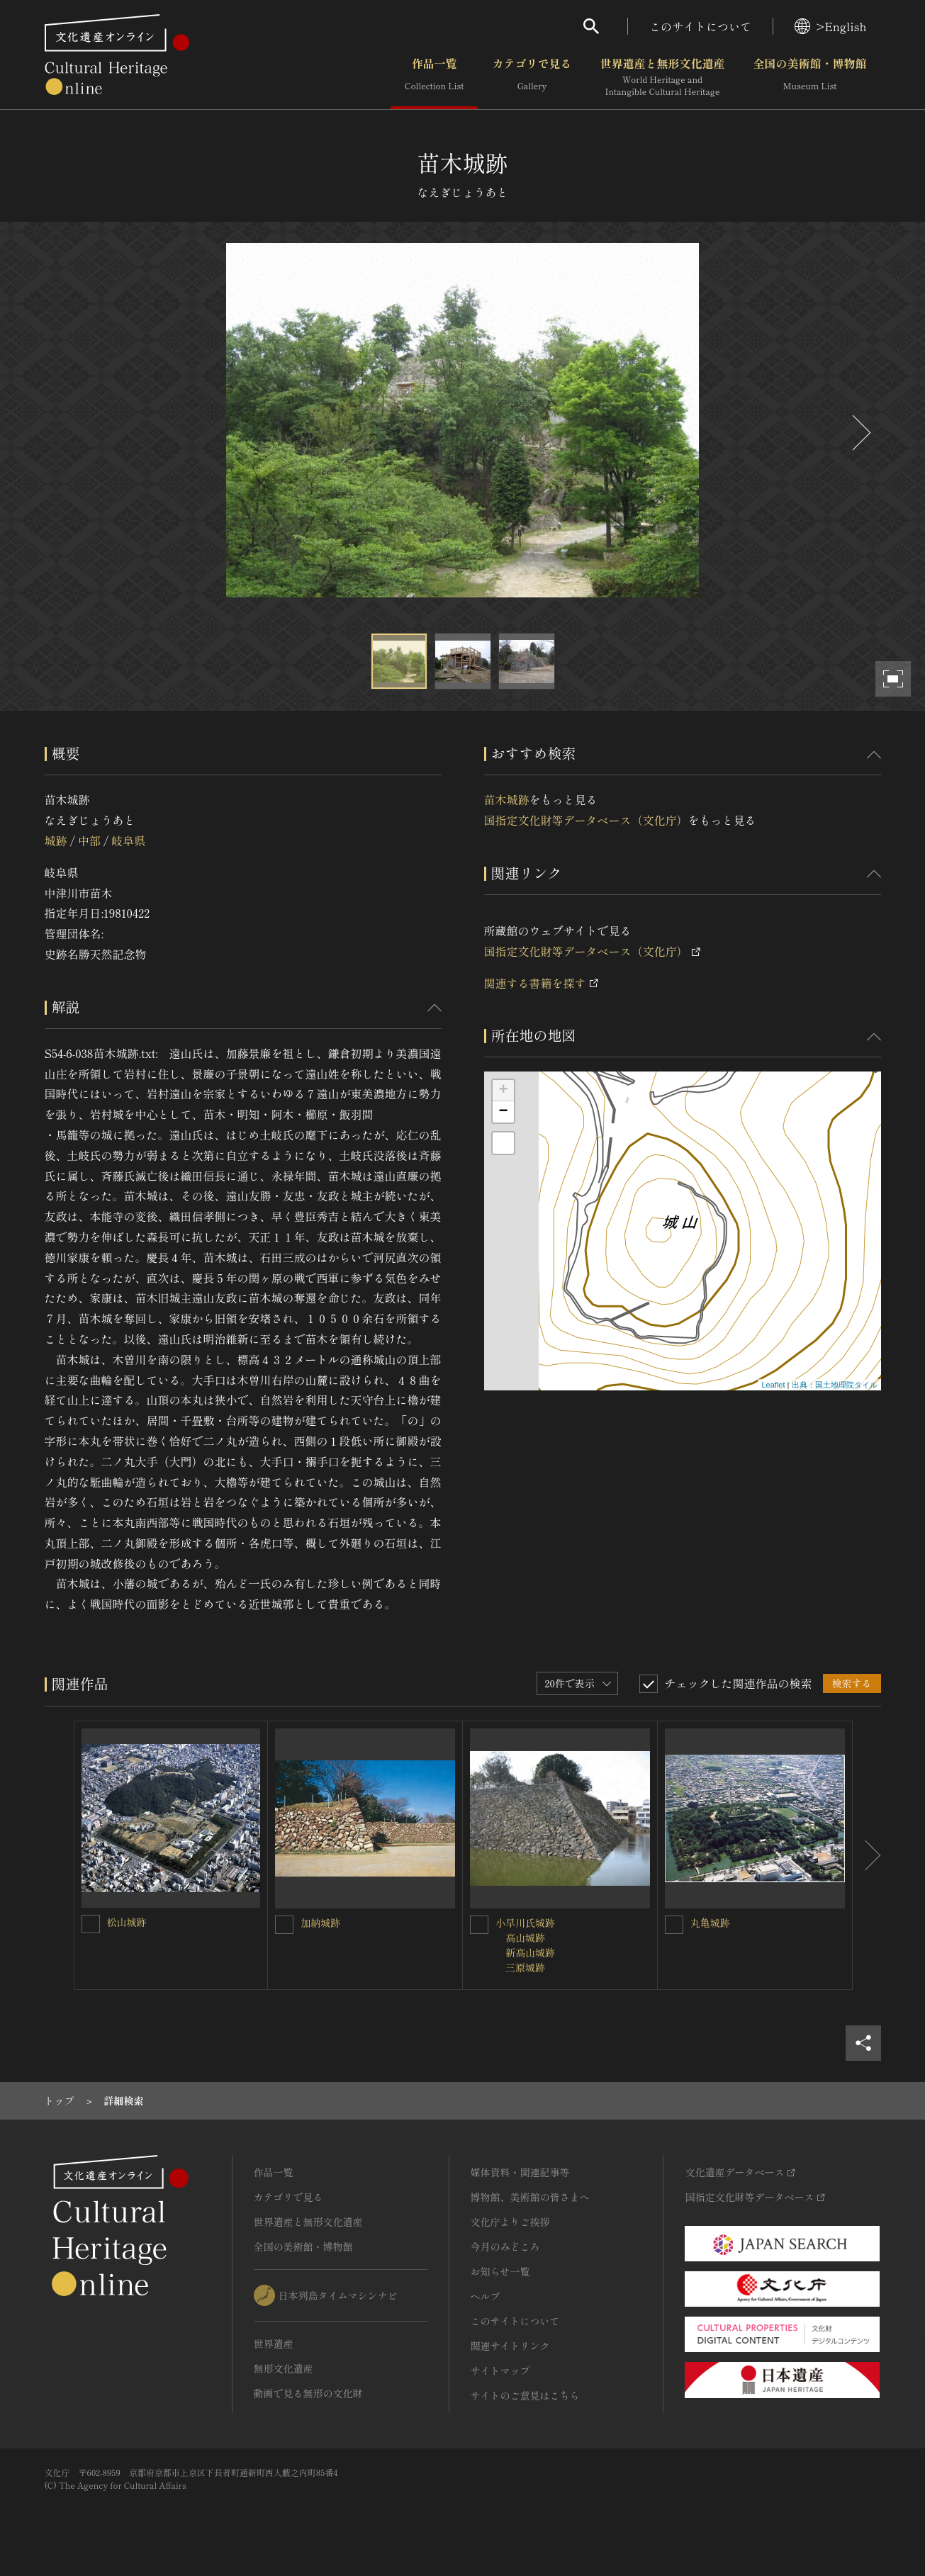  Describe the element at coordinates (479, 1925) in the screenshot. I see `[小早川氏城跡<BR/> 高山城跡<BR/> 新高山城跡<BR/> 三原城跡を連想検索の対象にする]` at that location.